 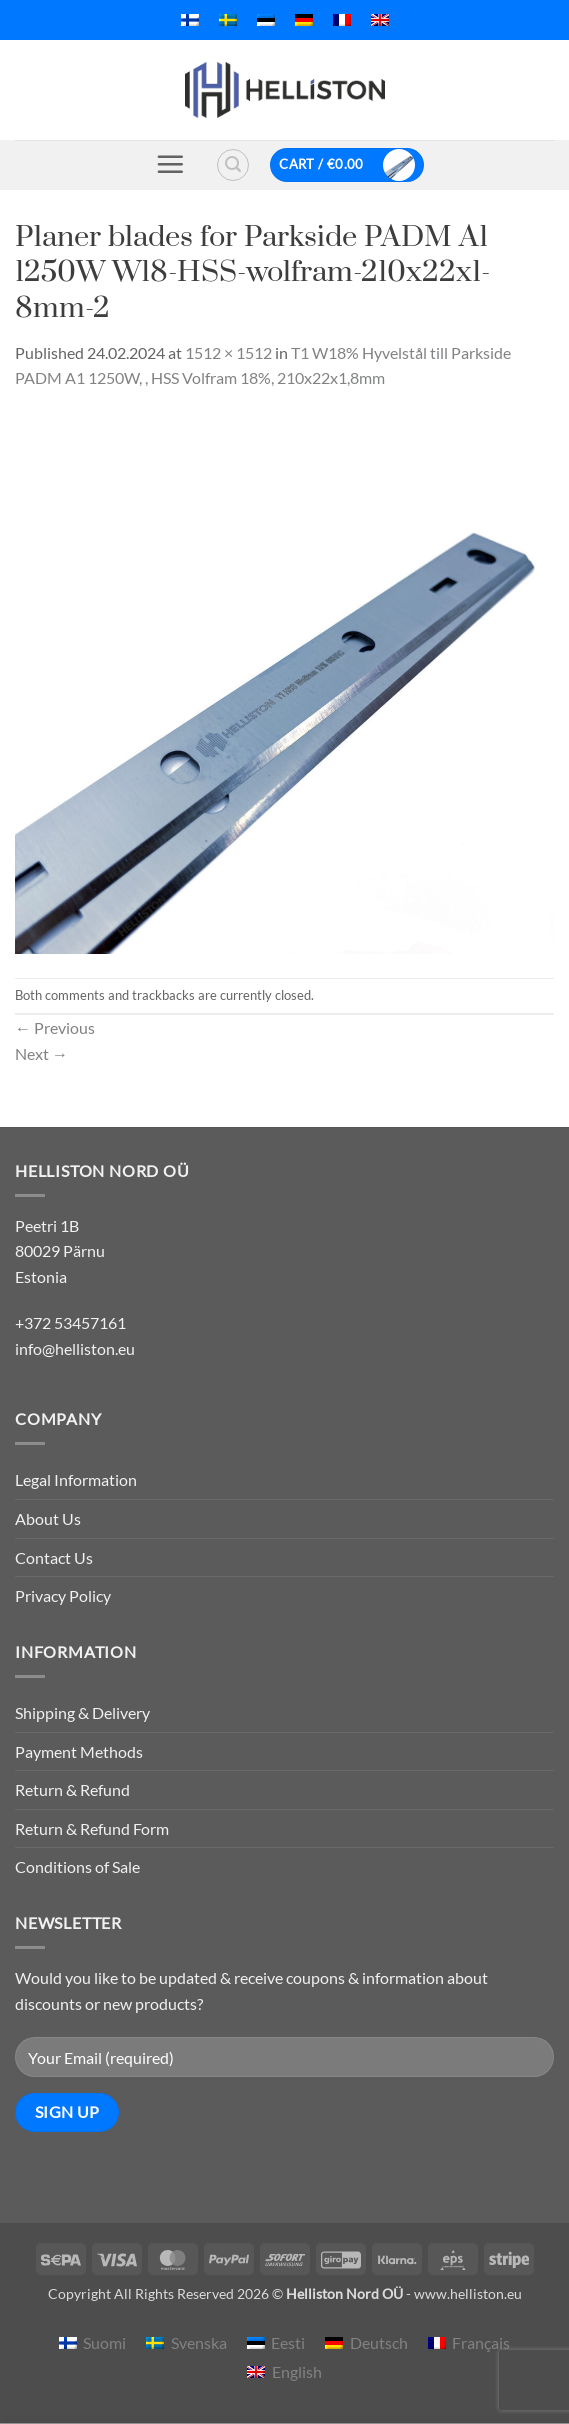 What do you see at coordinates (41, 1053) in the screenshot?
I see `Next` at bounding box center [41, 1053].